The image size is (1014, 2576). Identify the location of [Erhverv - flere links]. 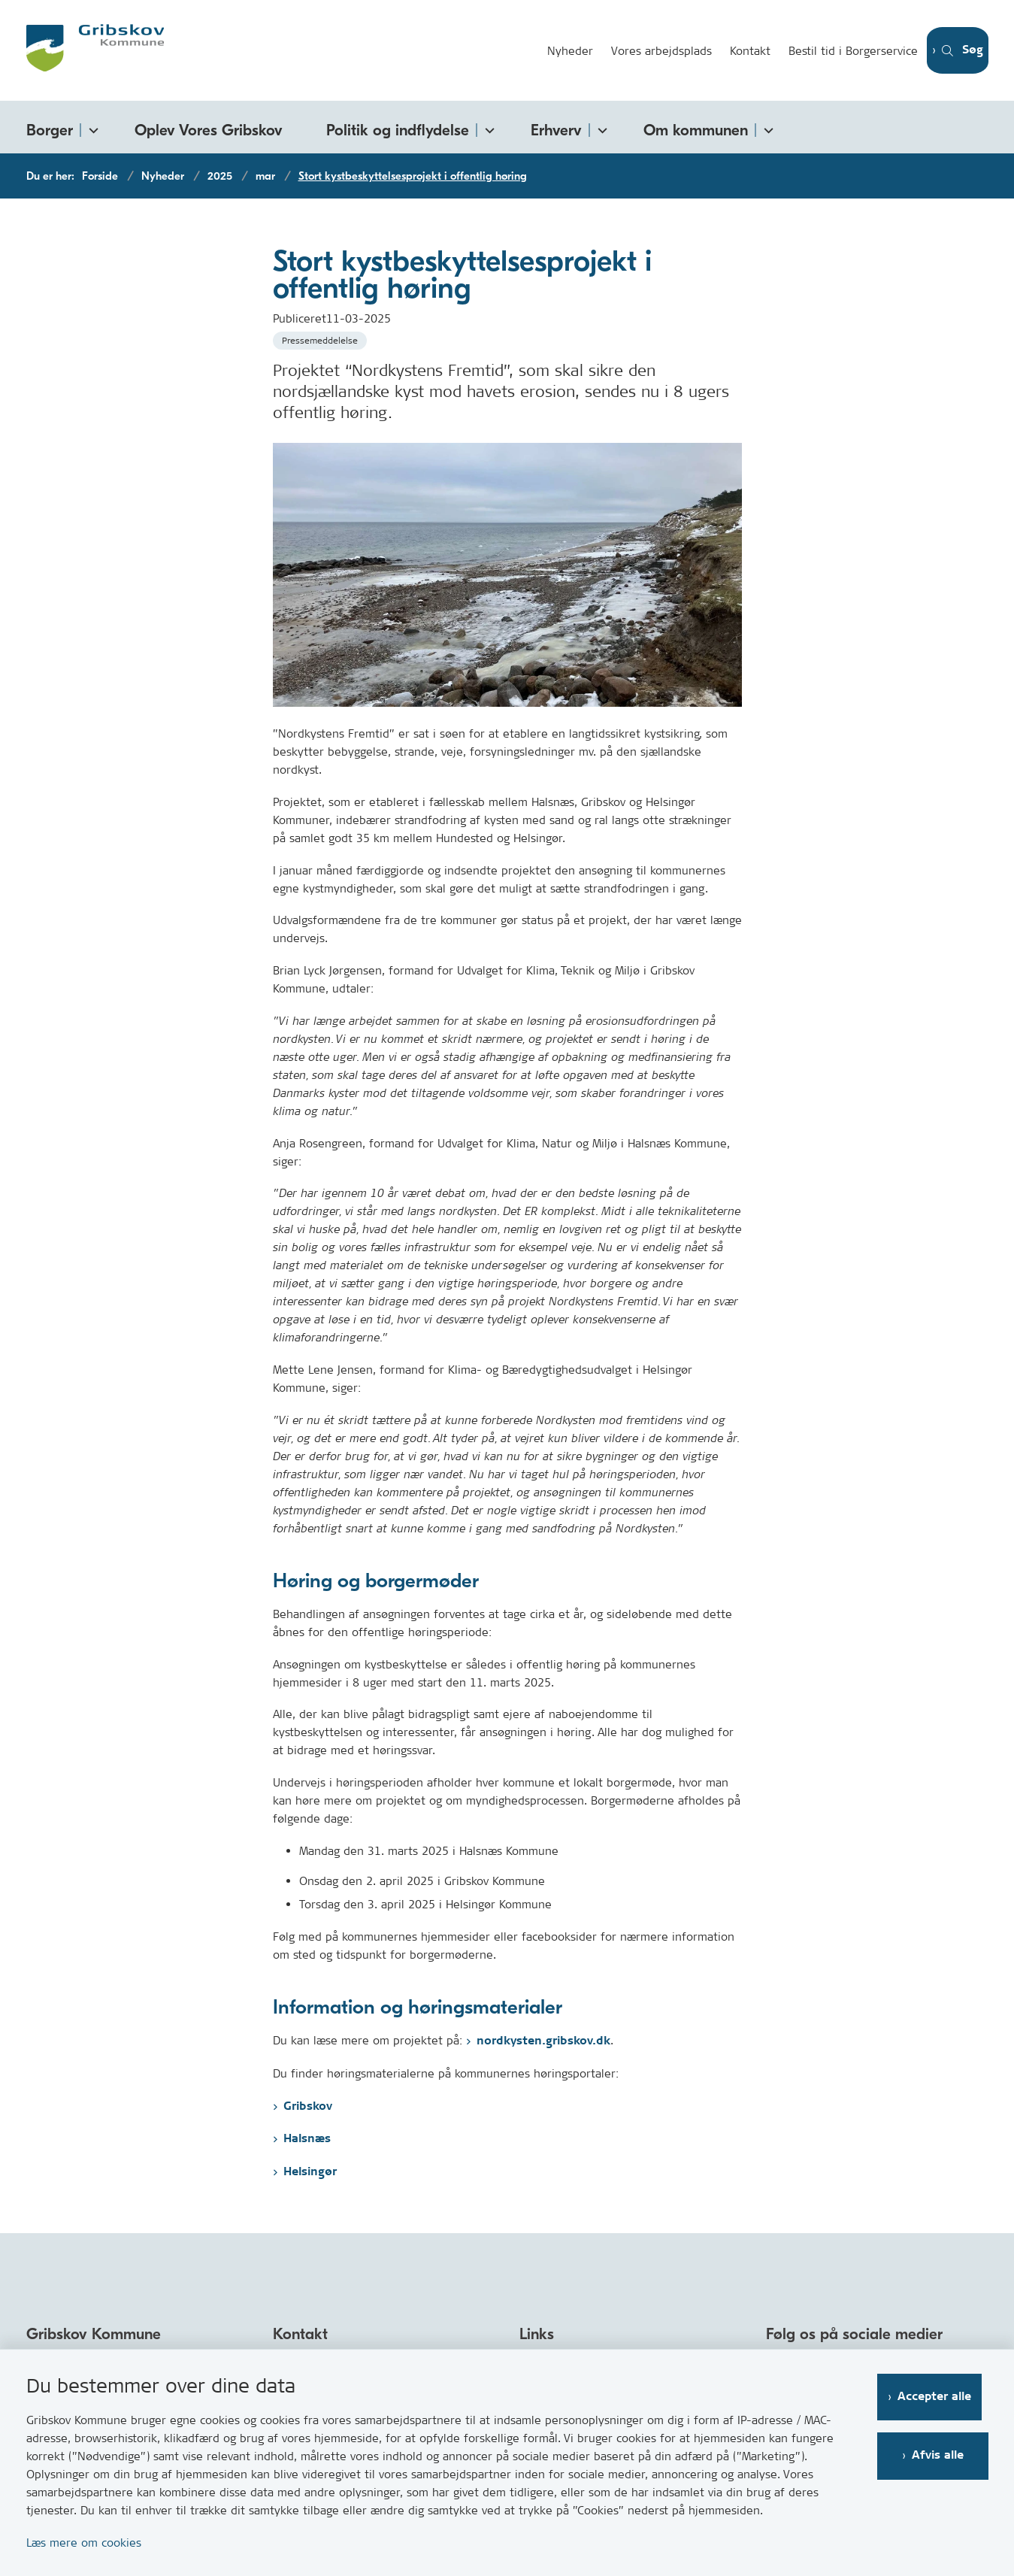
(599, 127).